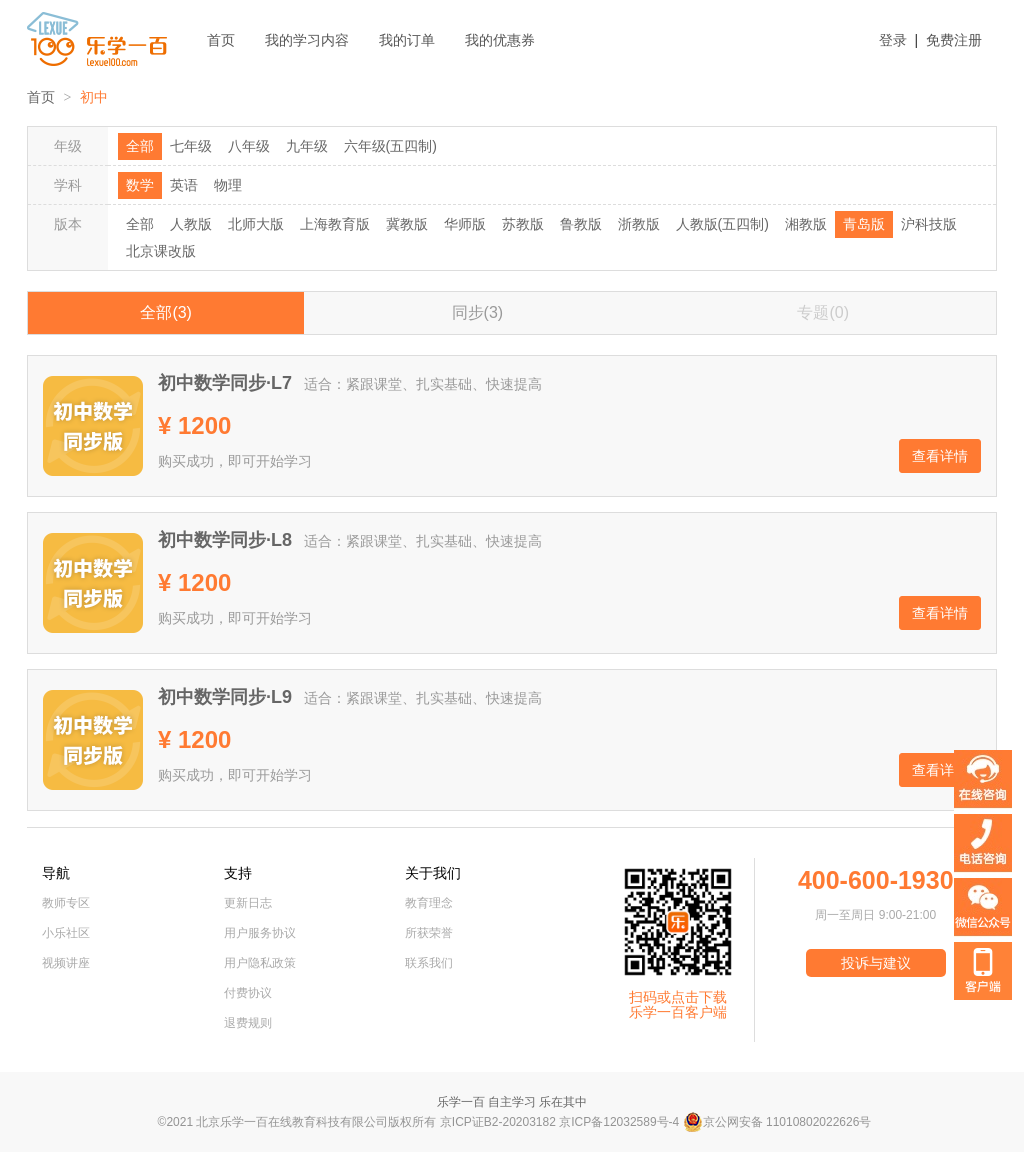 This screenshot has height=1152, width=1024. What do you see at coordinates (465, 224) in the screenshot?
I see `华师版` at bounding box center [465, 224].